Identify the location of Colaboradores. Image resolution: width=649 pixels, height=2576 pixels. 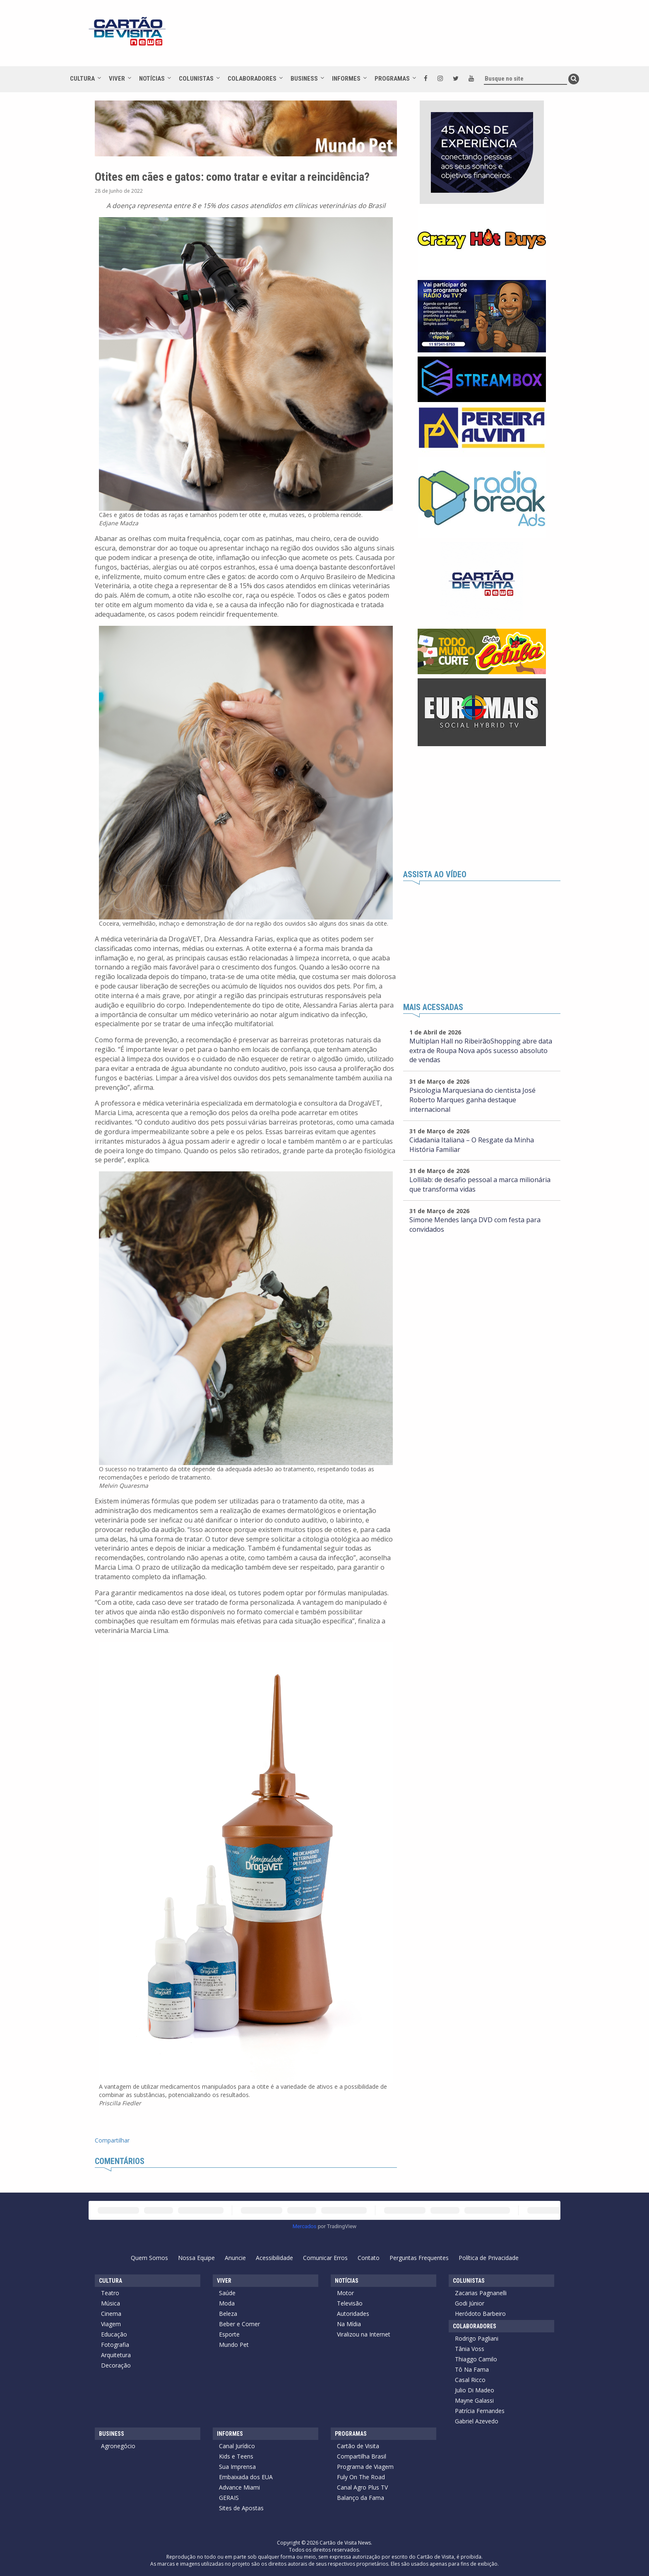
(252, 78).